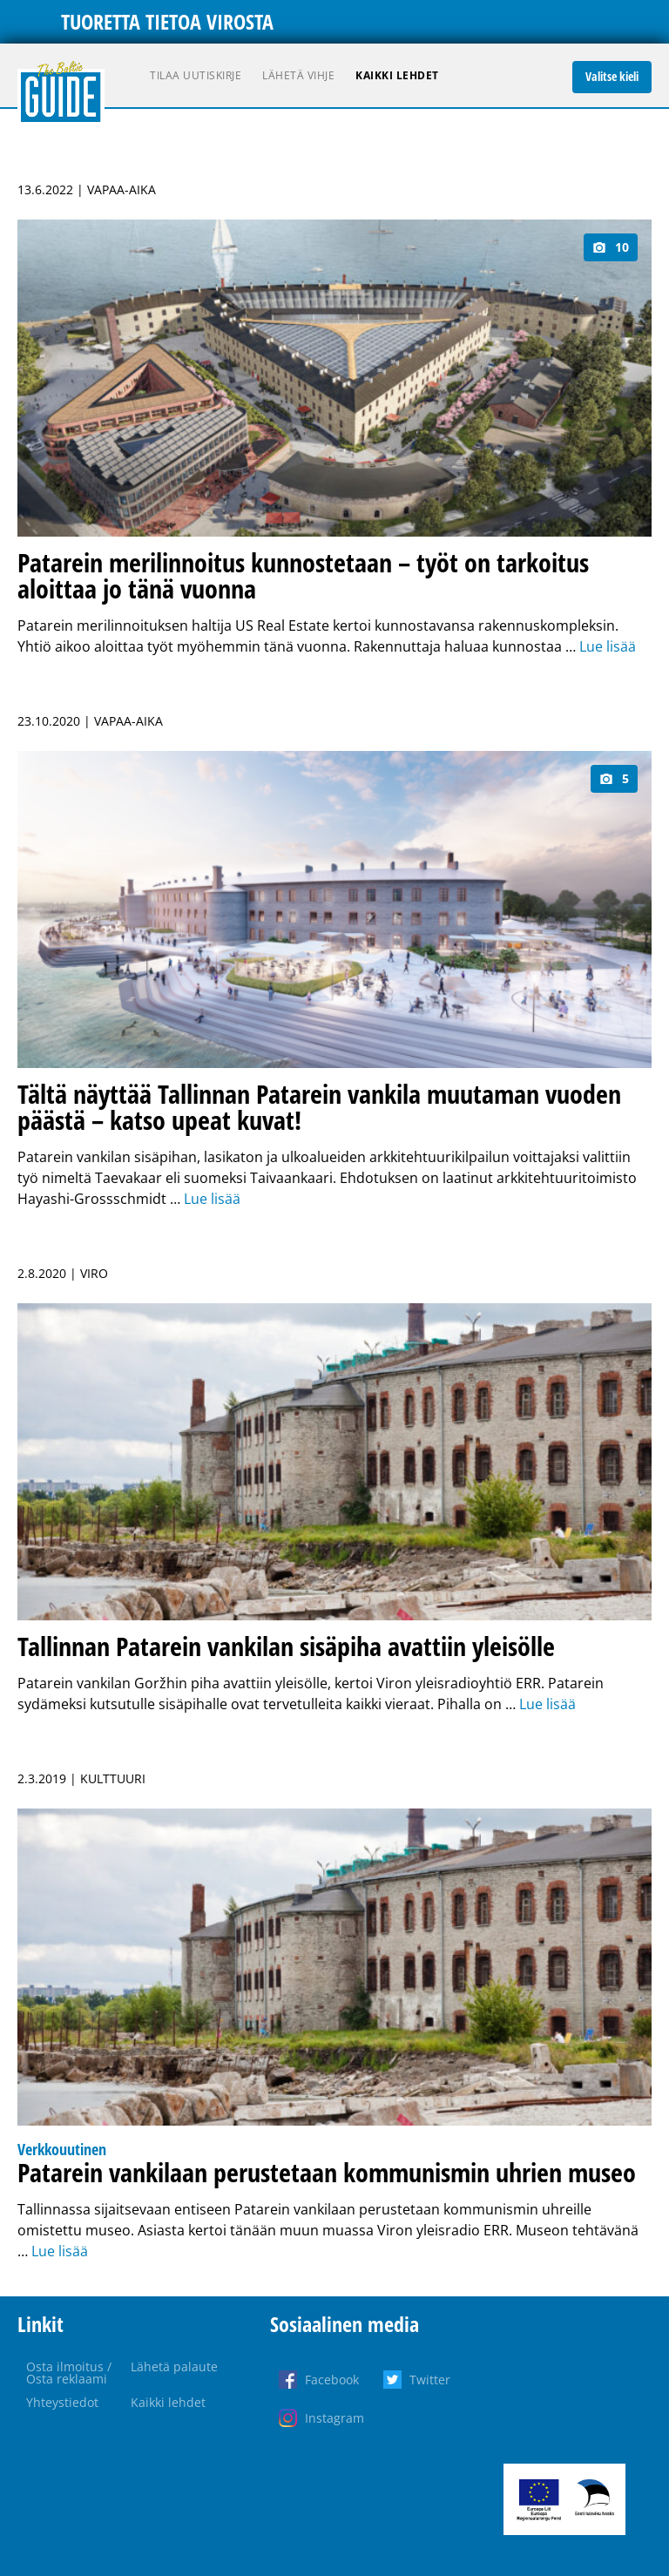  I want to click on Yhteystiedot, so click(62, 2402).